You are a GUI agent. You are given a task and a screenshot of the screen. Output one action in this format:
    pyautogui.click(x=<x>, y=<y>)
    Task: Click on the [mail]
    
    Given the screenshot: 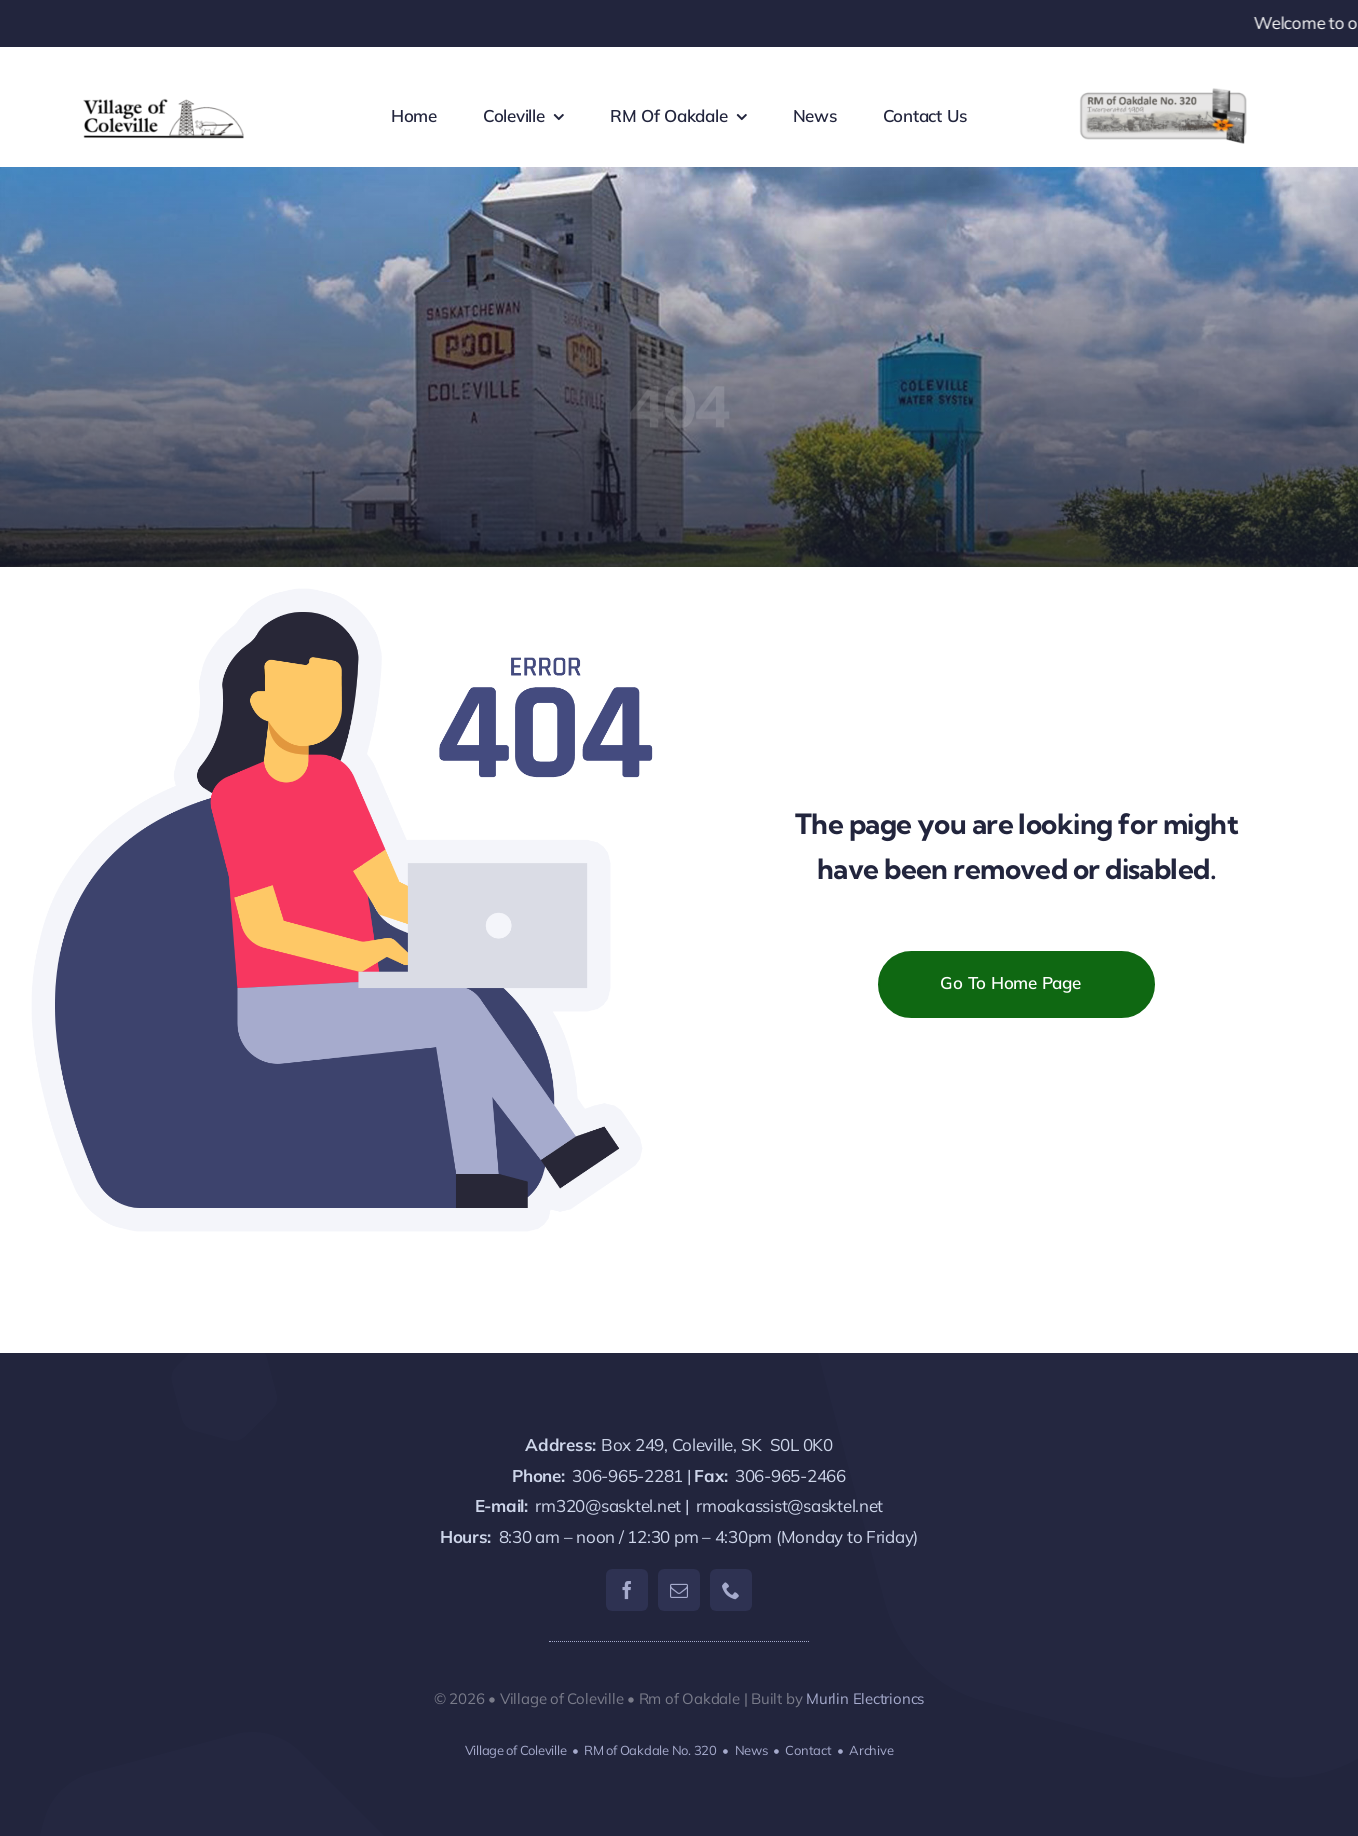 What is the action you would take?
    pyautogui.click(x=679, y=1590)
    